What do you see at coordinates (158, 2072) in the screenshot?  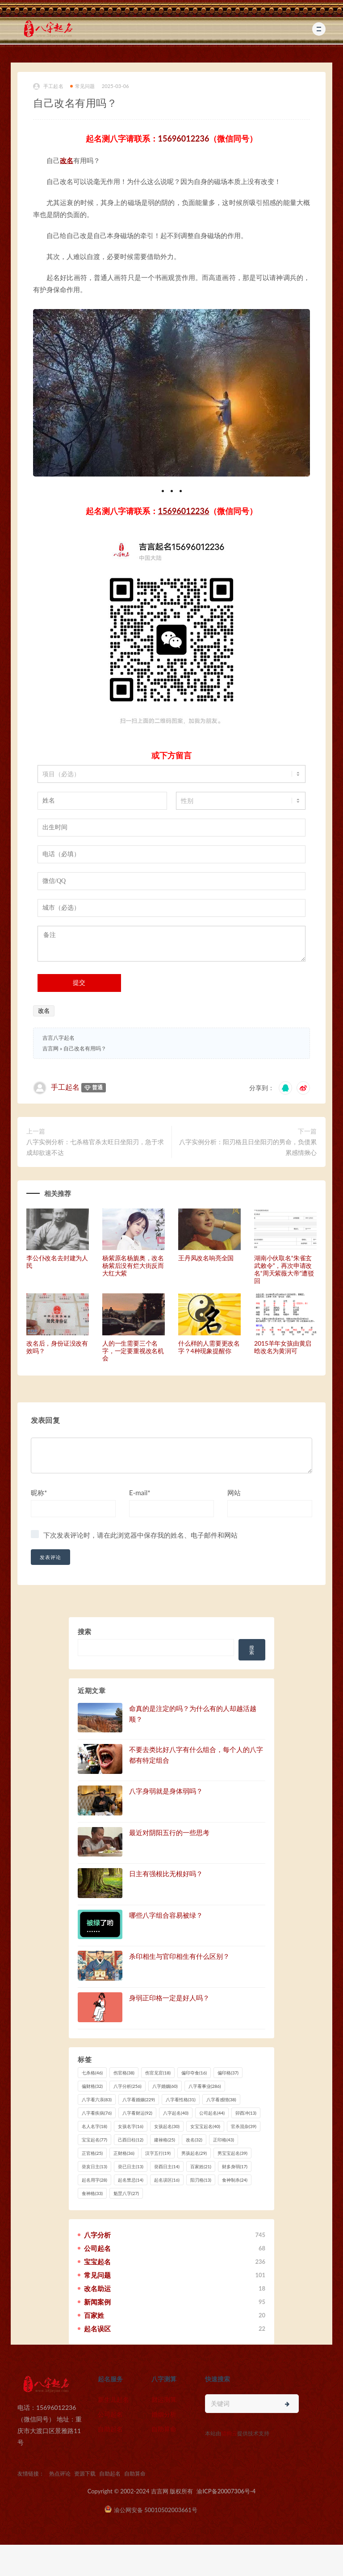 I see `伤官见官 [伤官见官 (18 项)]` at bounding box center [158, 2072].